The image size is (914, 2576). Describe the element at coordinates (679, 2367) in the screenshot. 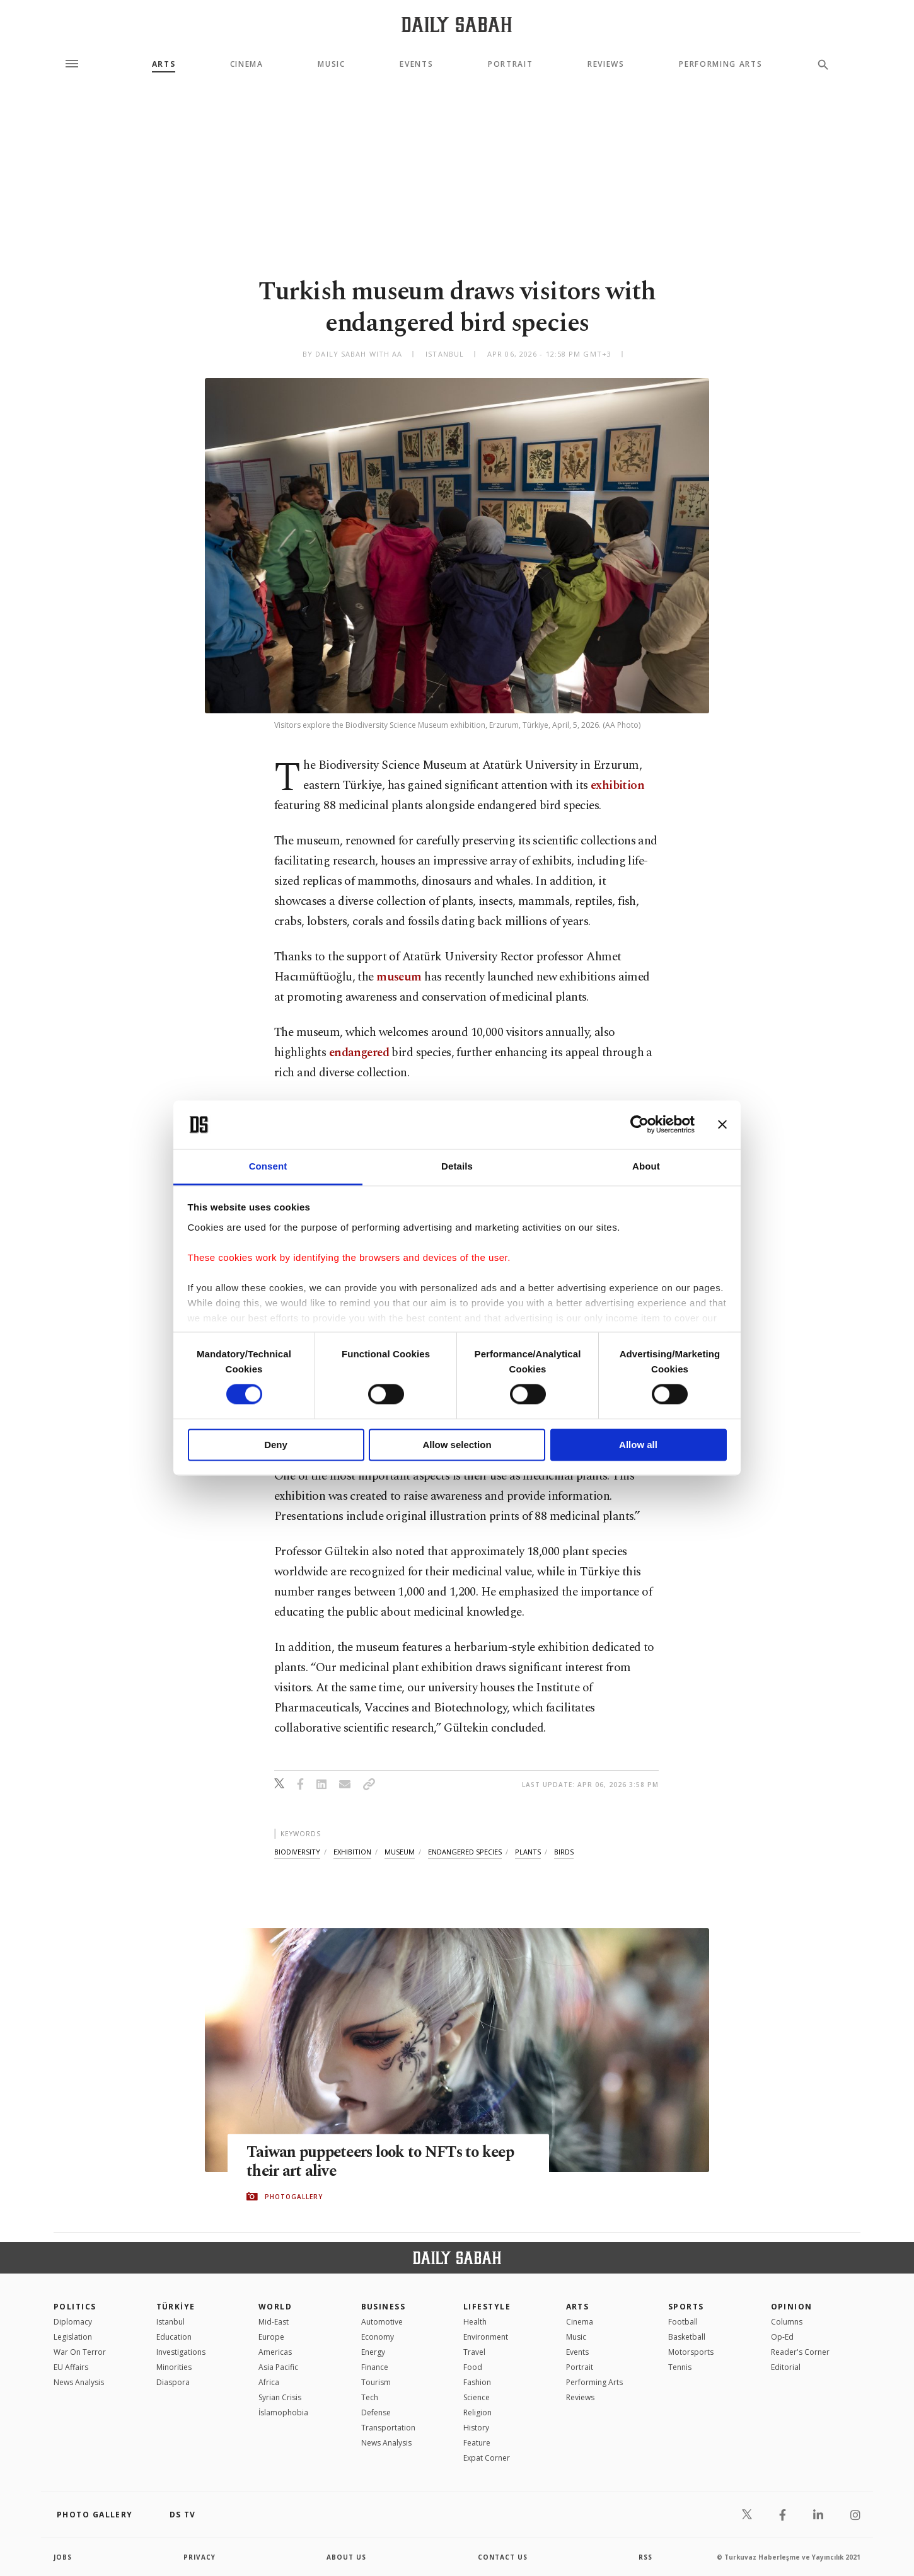

I see `Tennis` at that location.